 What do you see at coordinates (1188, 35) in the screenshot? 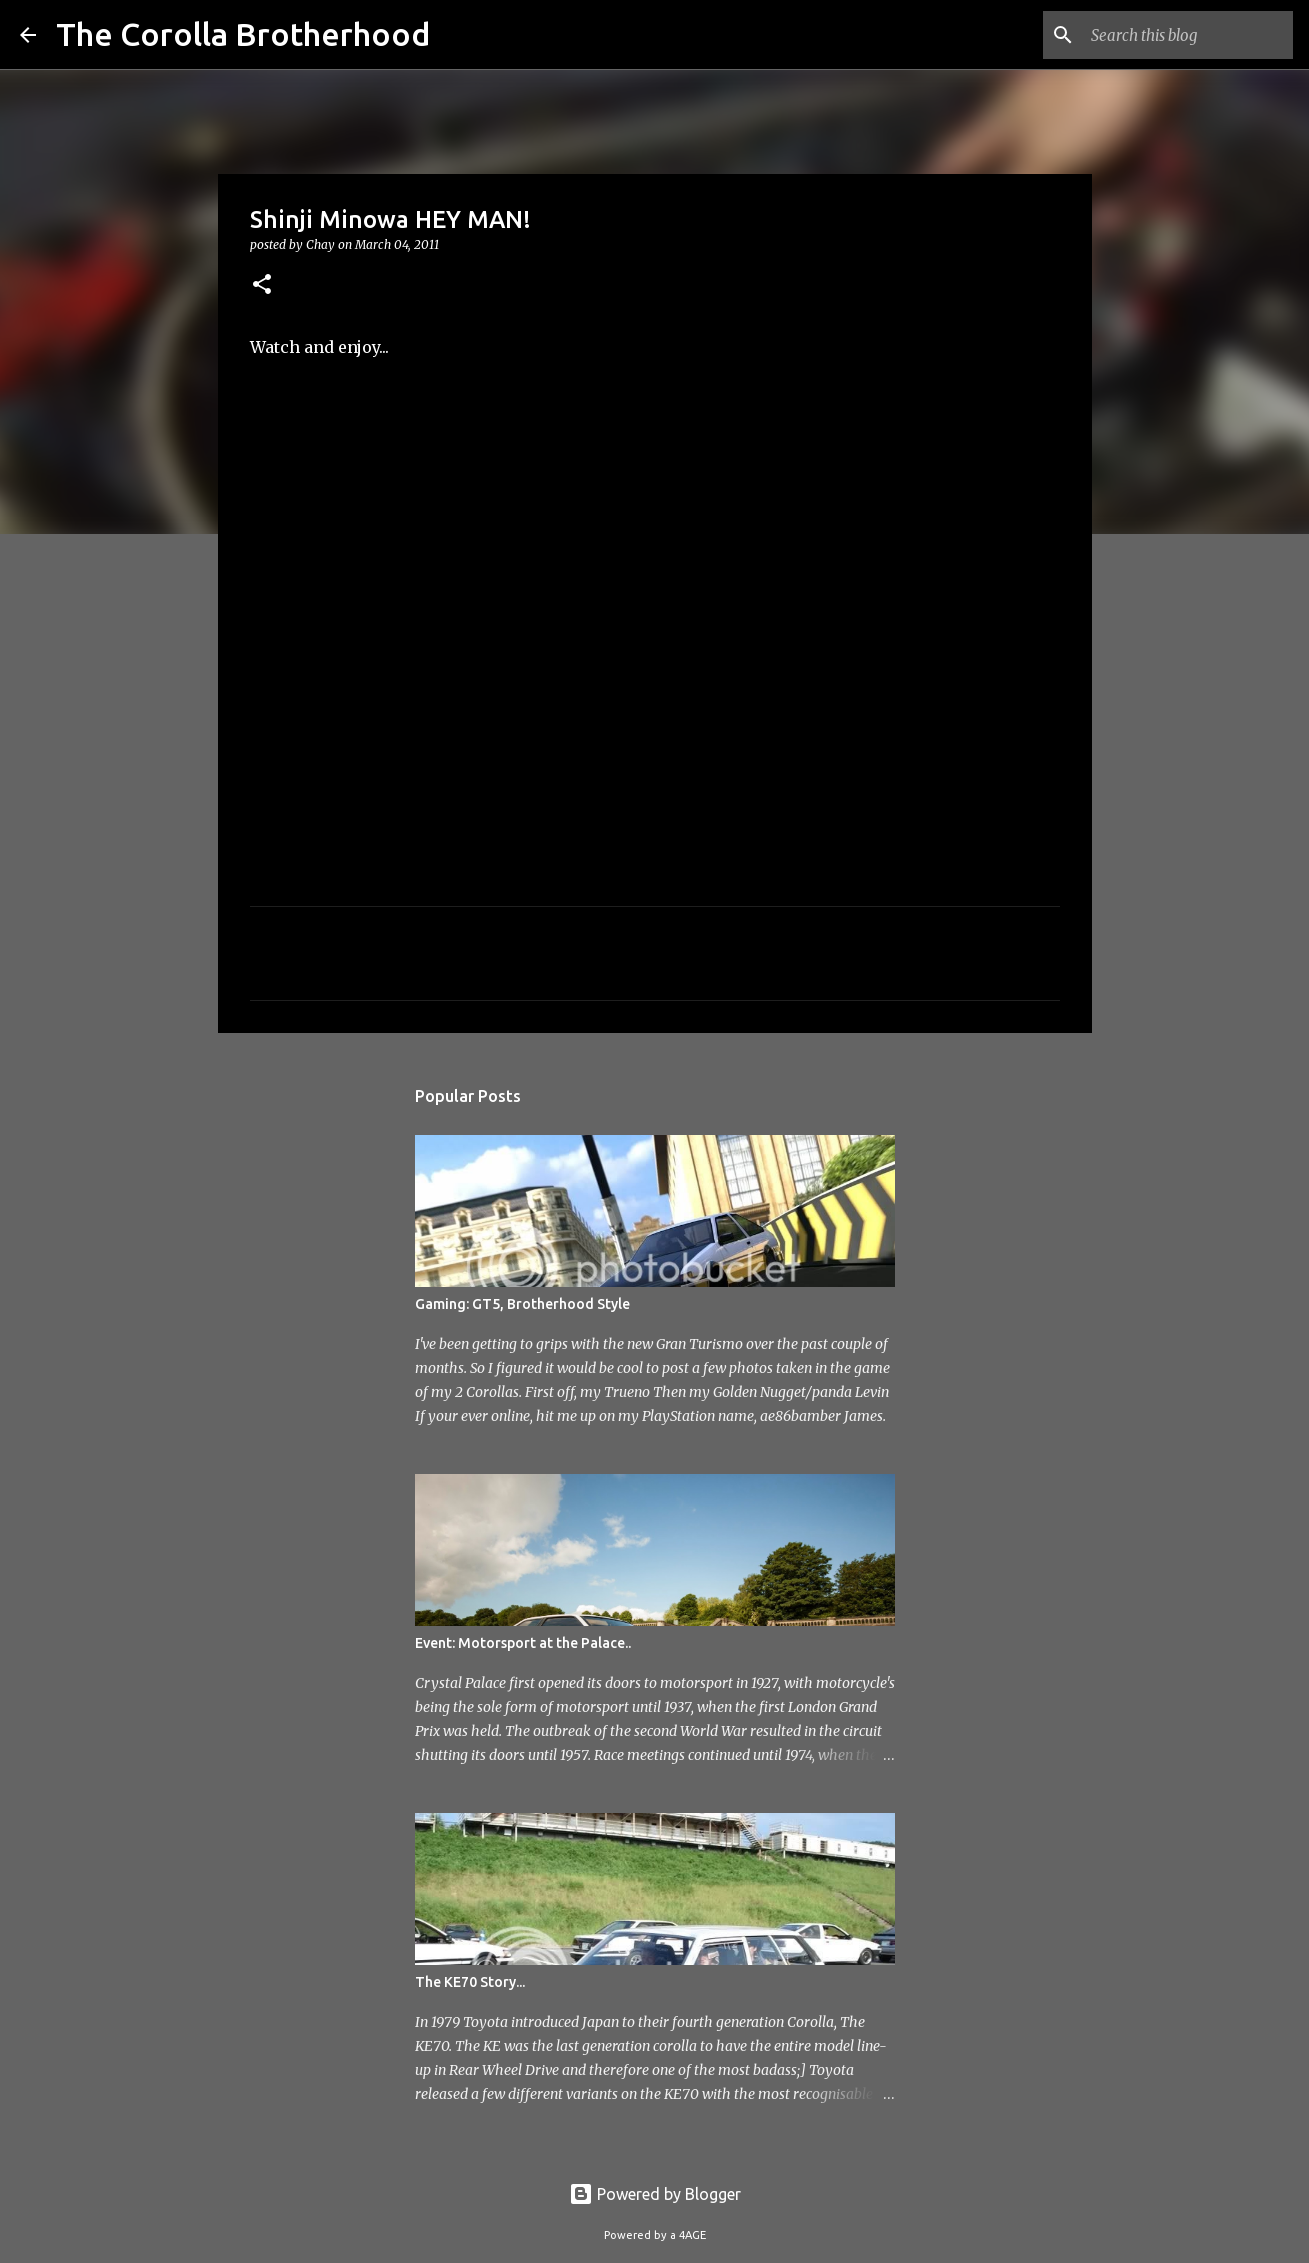
I see `[Search this blog]` at bounding box center [1188, 35].